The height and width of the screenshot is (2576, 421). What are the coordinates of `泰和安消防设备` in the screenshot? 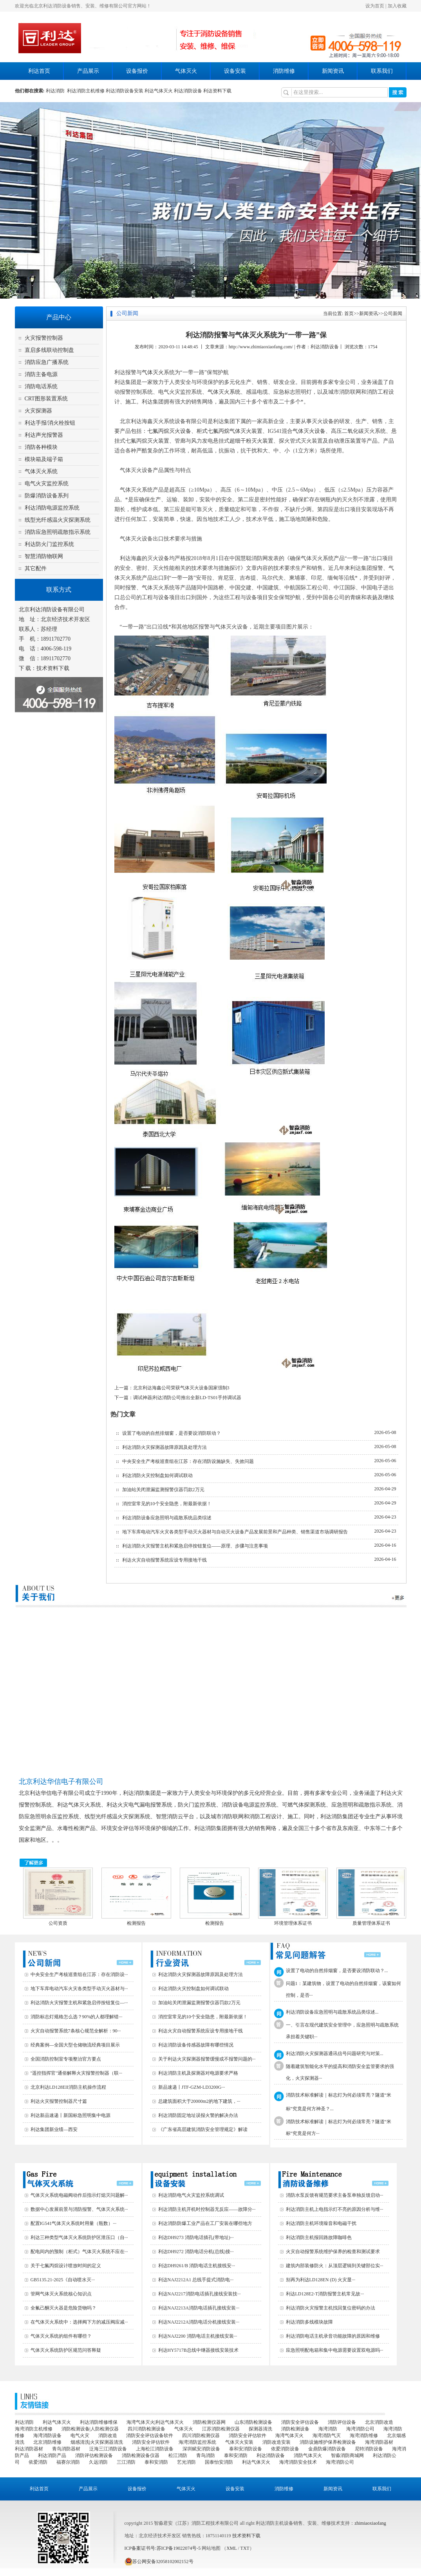 It's located at (245, 2449).